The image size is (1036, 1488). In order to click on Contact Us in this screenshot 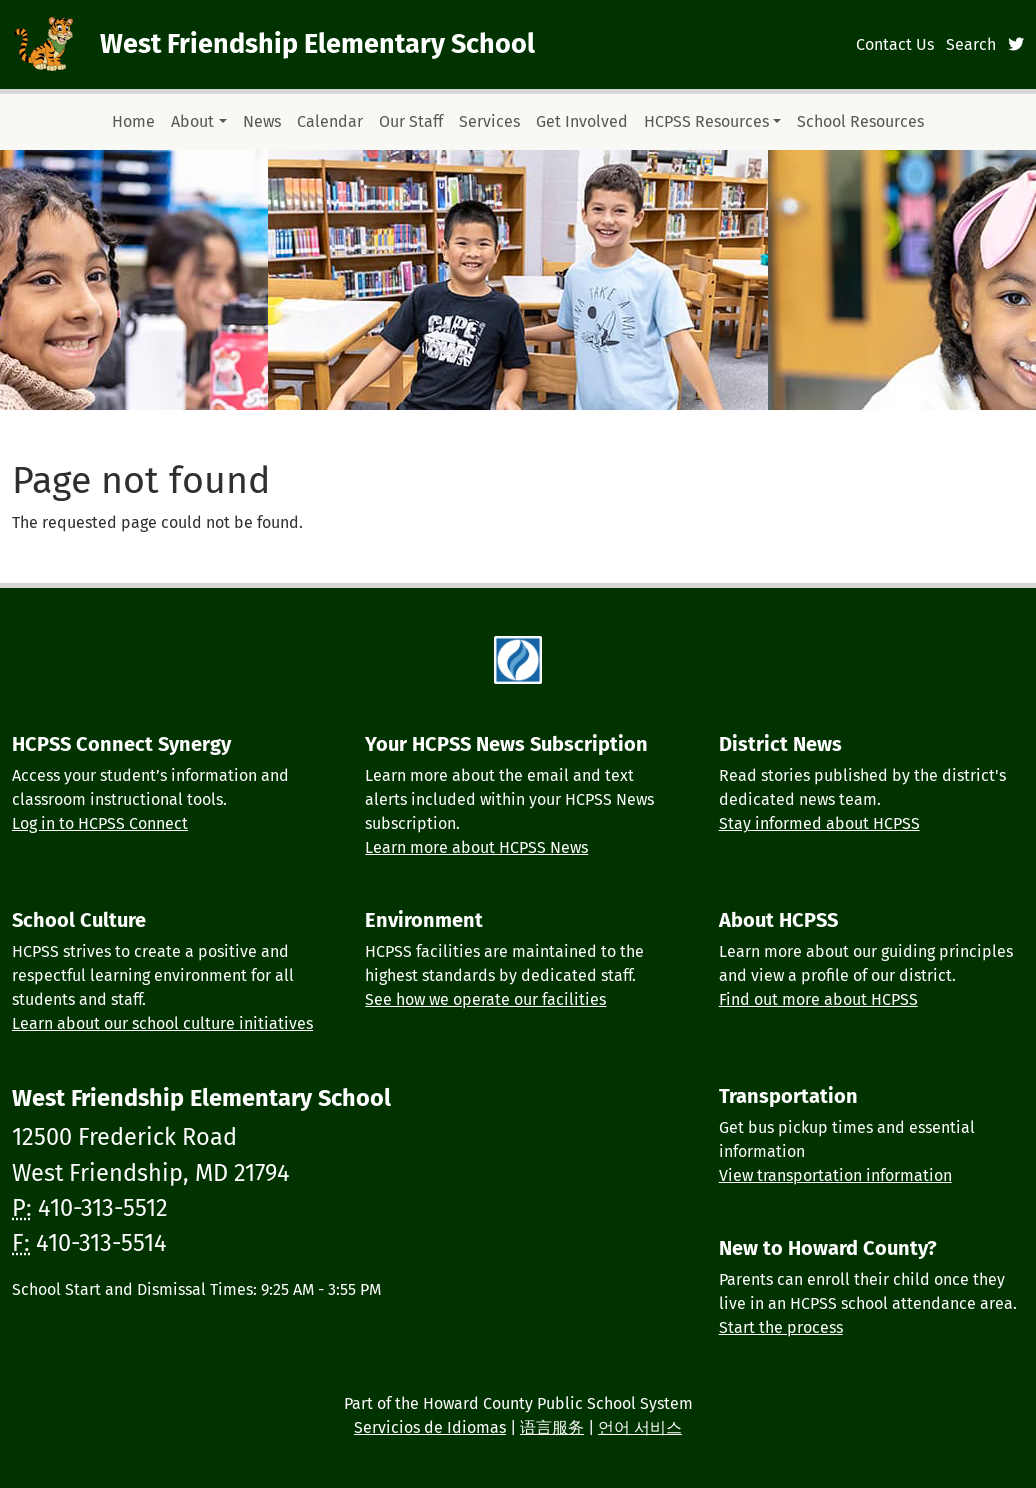, I will do `click(895, 44)`.